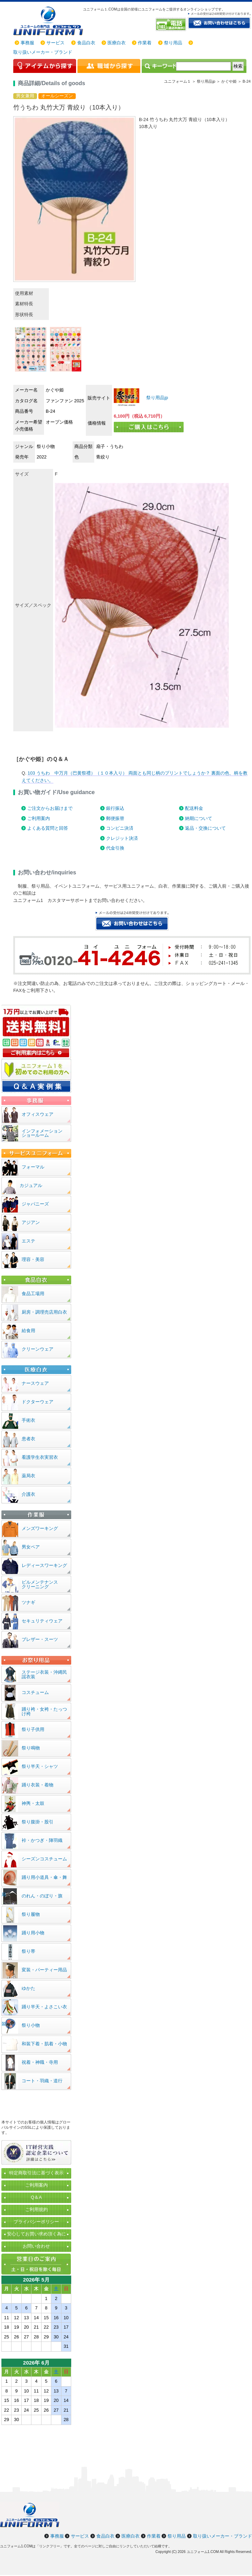  What do you see at coordinates (119, 828) in the screenshot?
I see `コンビニ決済` at bounding box center [119, 828].